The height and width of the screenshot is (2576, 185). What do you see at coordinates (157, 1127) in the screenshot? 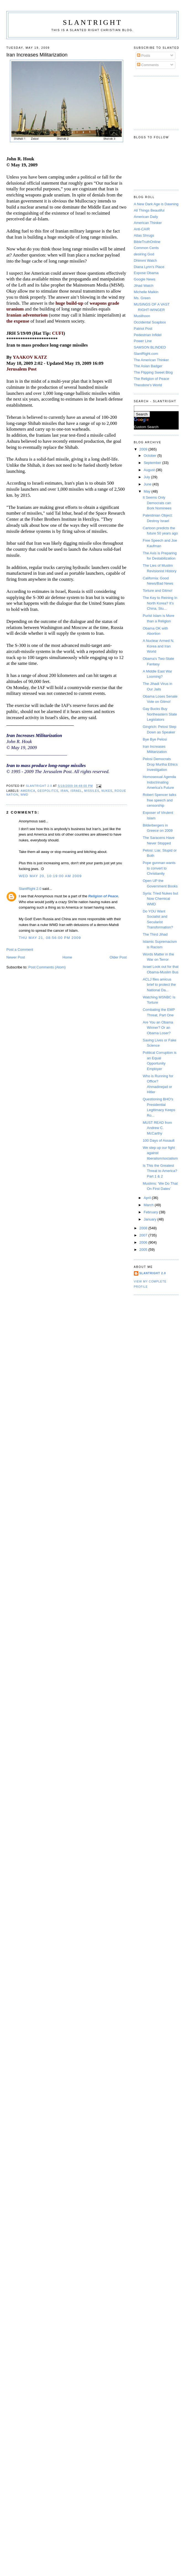
I see `MUST READ from Andrew C. McCarthy` at bounding box center [157, 1127].